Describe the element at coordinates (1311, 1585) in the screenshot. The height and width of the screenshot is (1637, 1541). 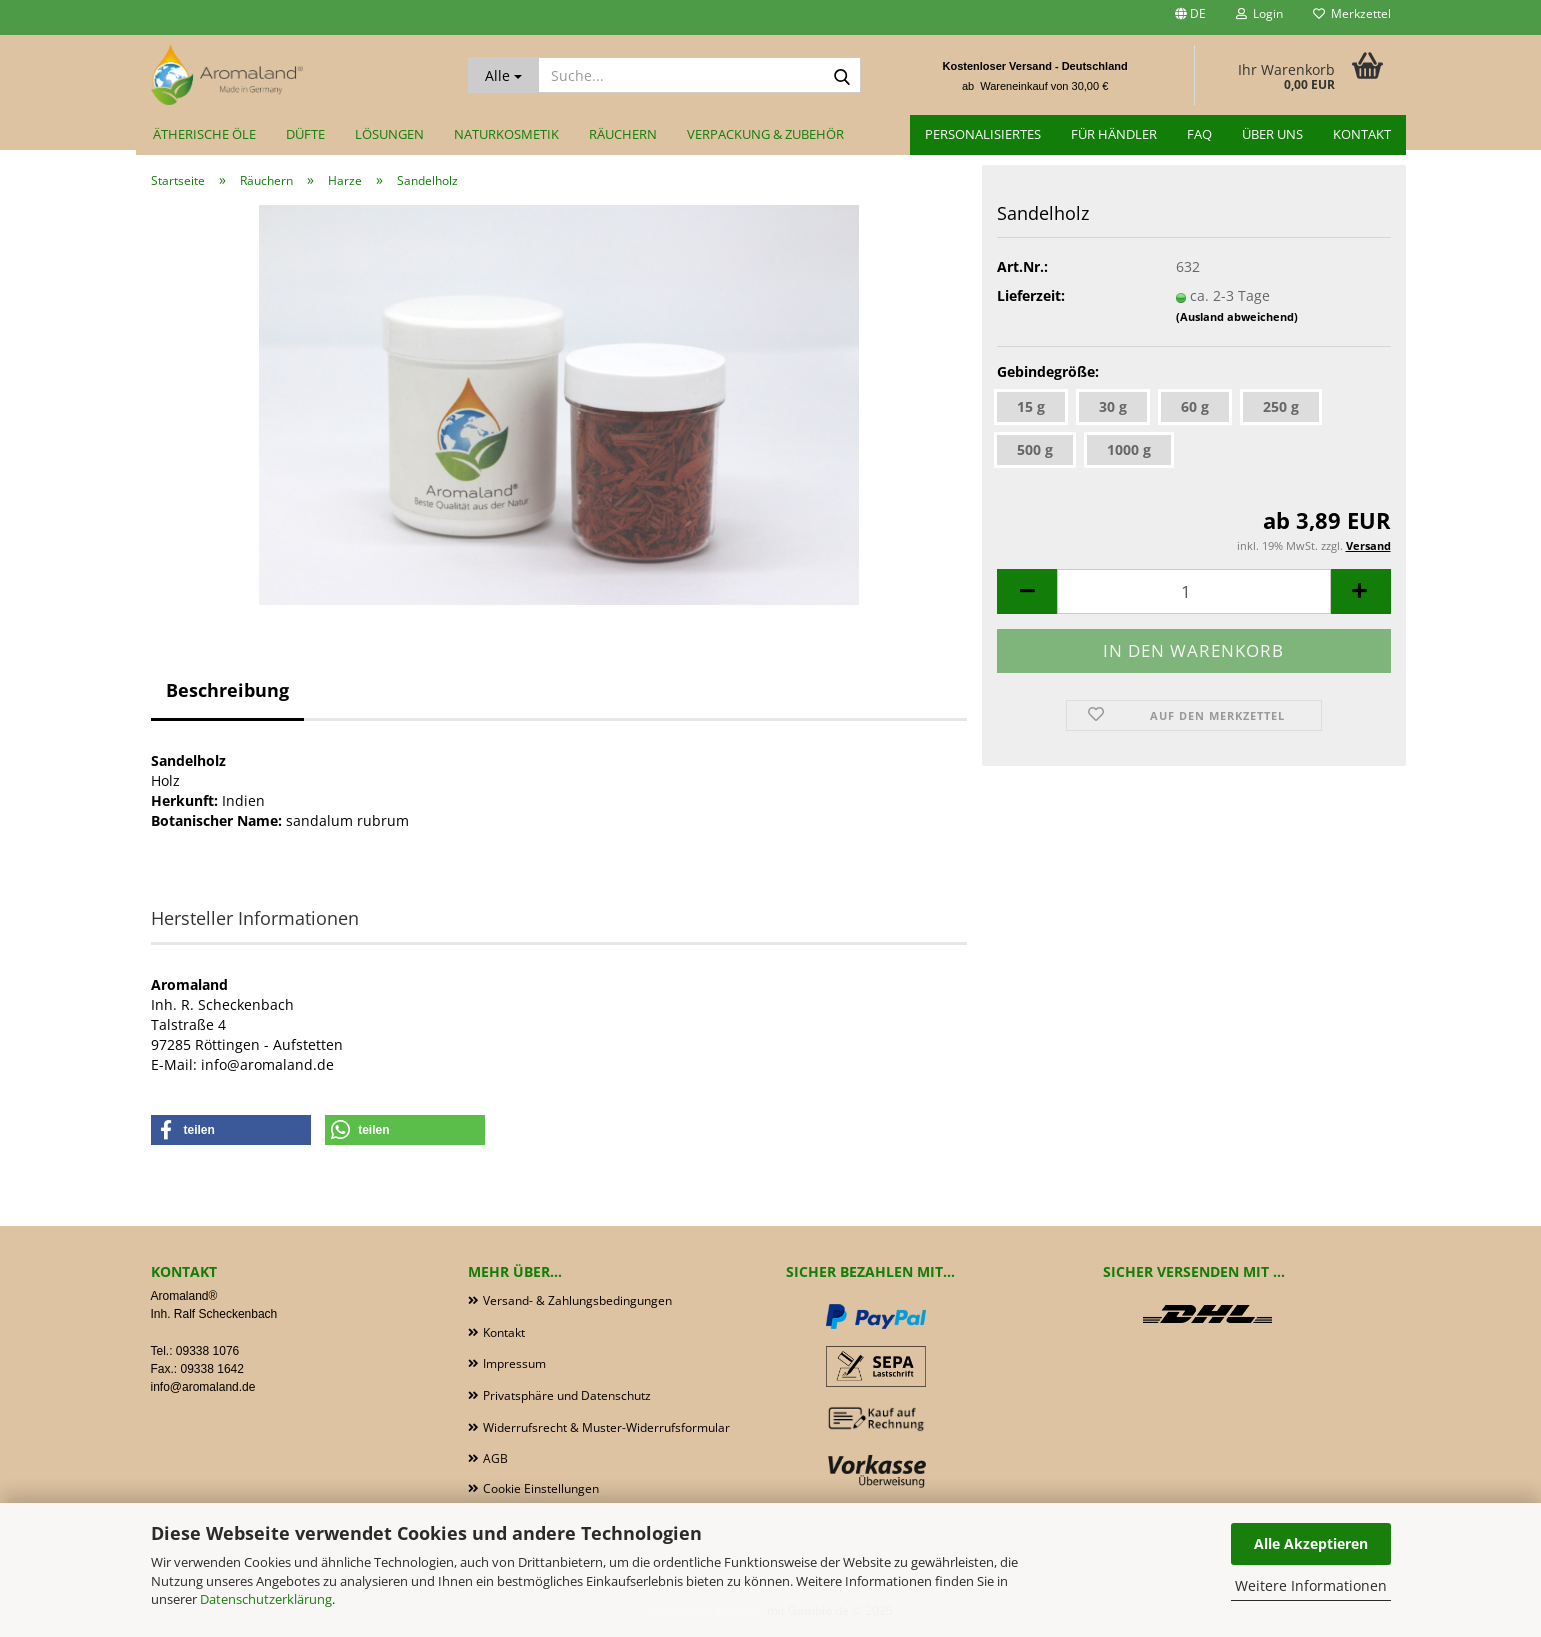
I see `Weitere Informationen` at that location.